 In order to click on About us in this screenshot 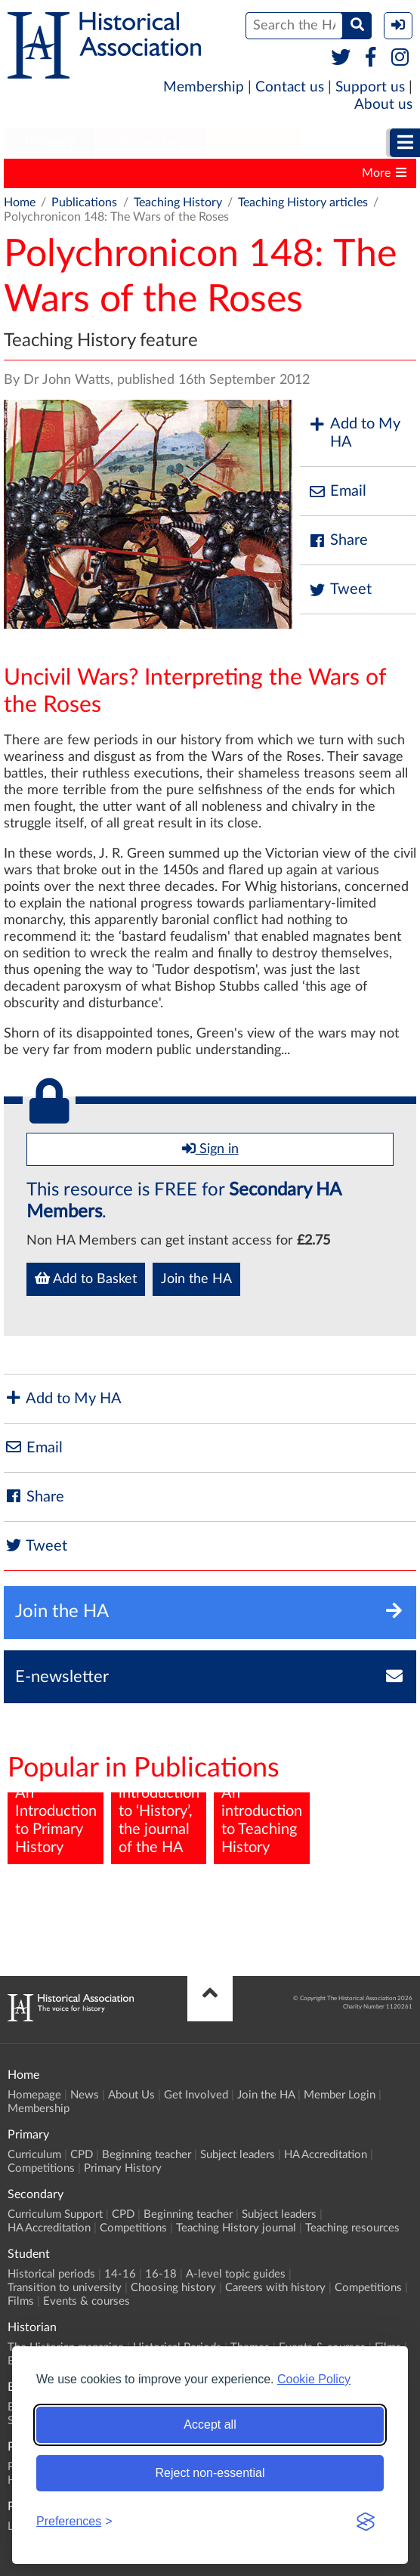, I will do `click(383, 104)`.